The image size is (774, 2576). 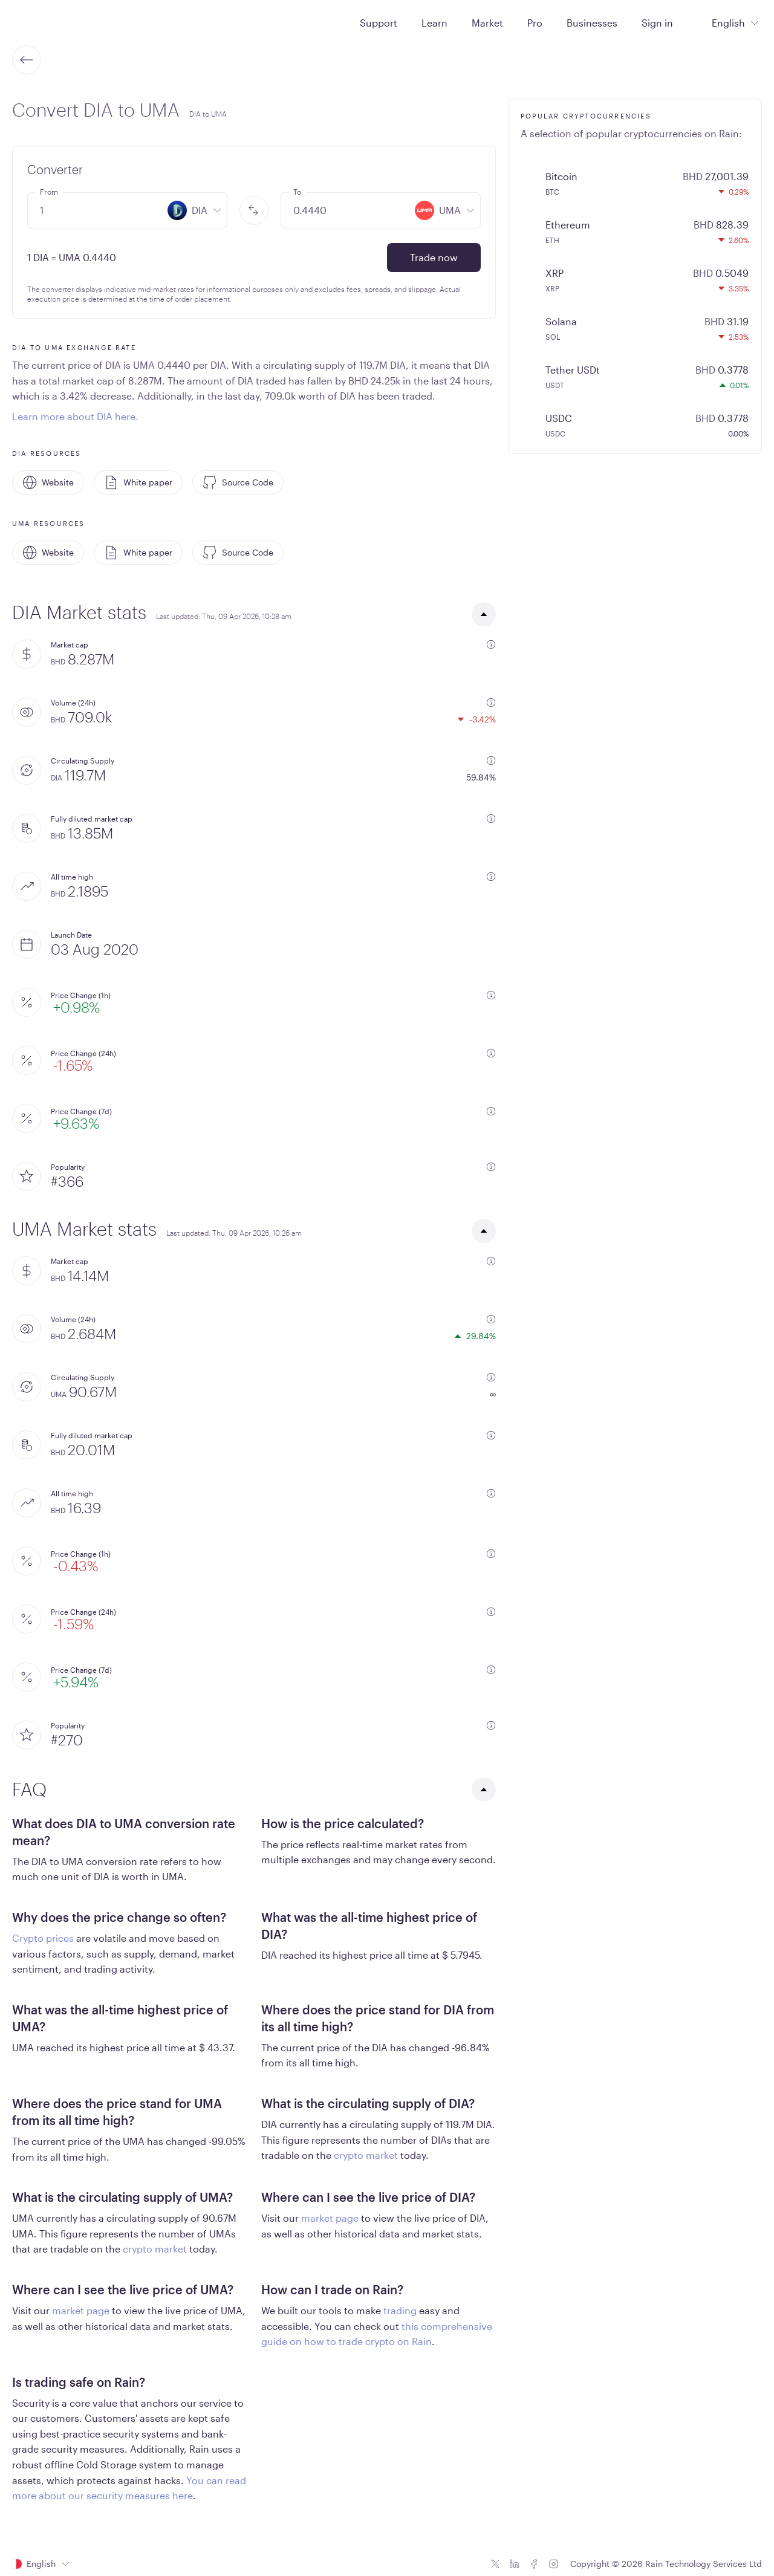 I want to click on [Facebook icon], so click(x=534, y=2564).